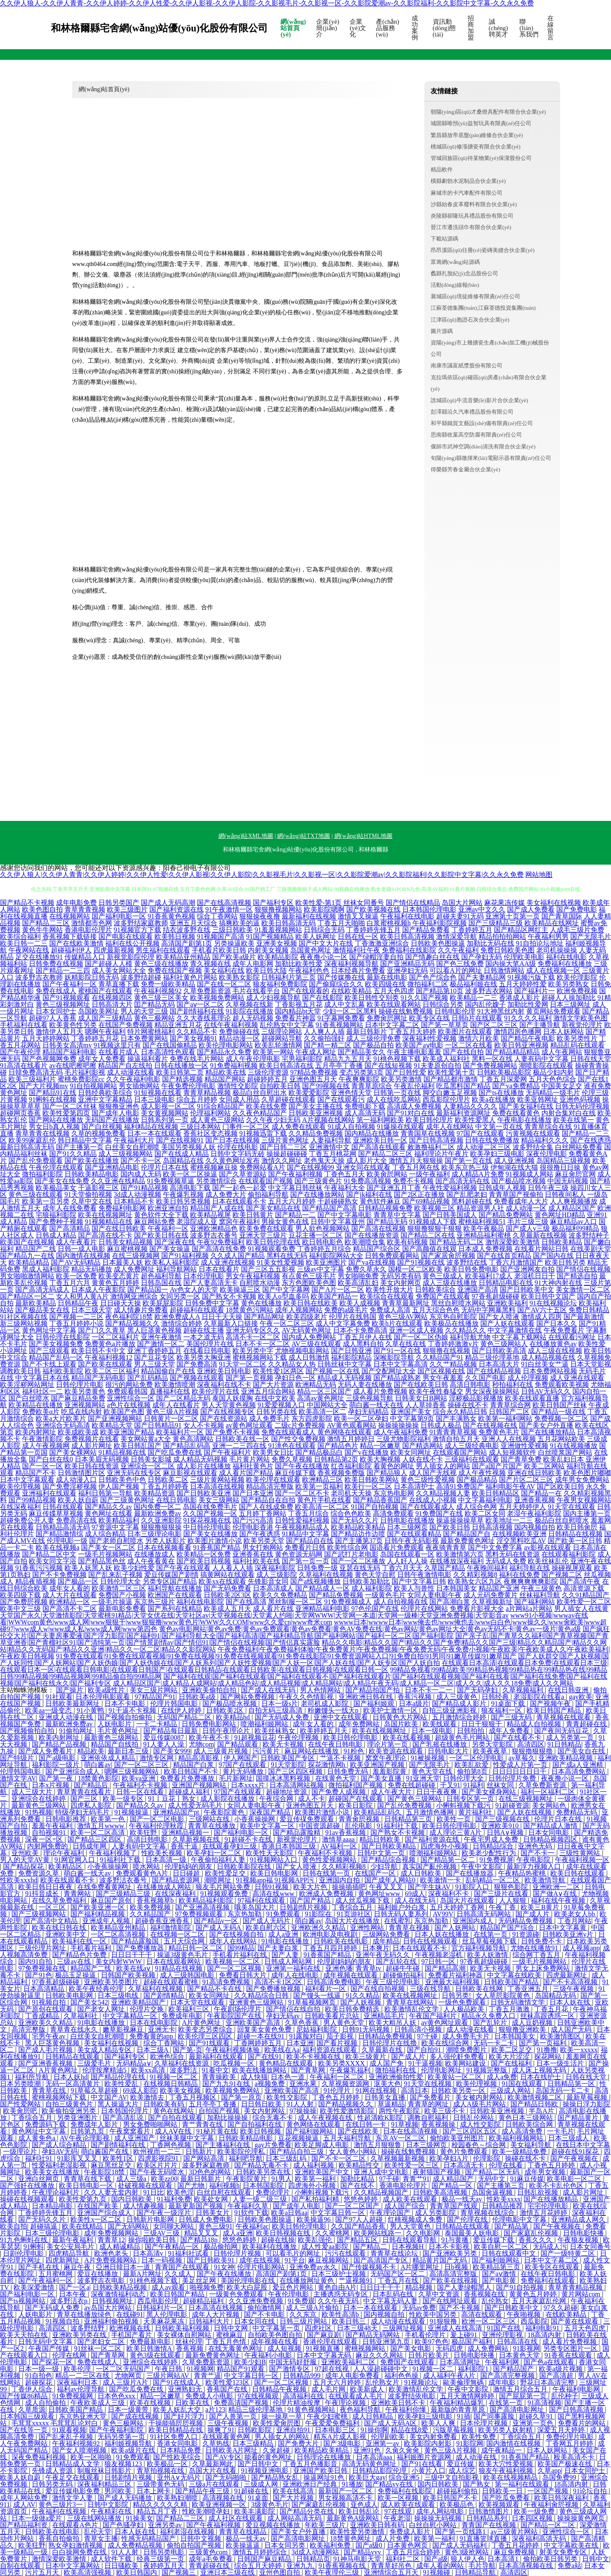 The height and width of the screenshot is (2576, 611). I want to click on 国产探花一区, so click(53, 2362).